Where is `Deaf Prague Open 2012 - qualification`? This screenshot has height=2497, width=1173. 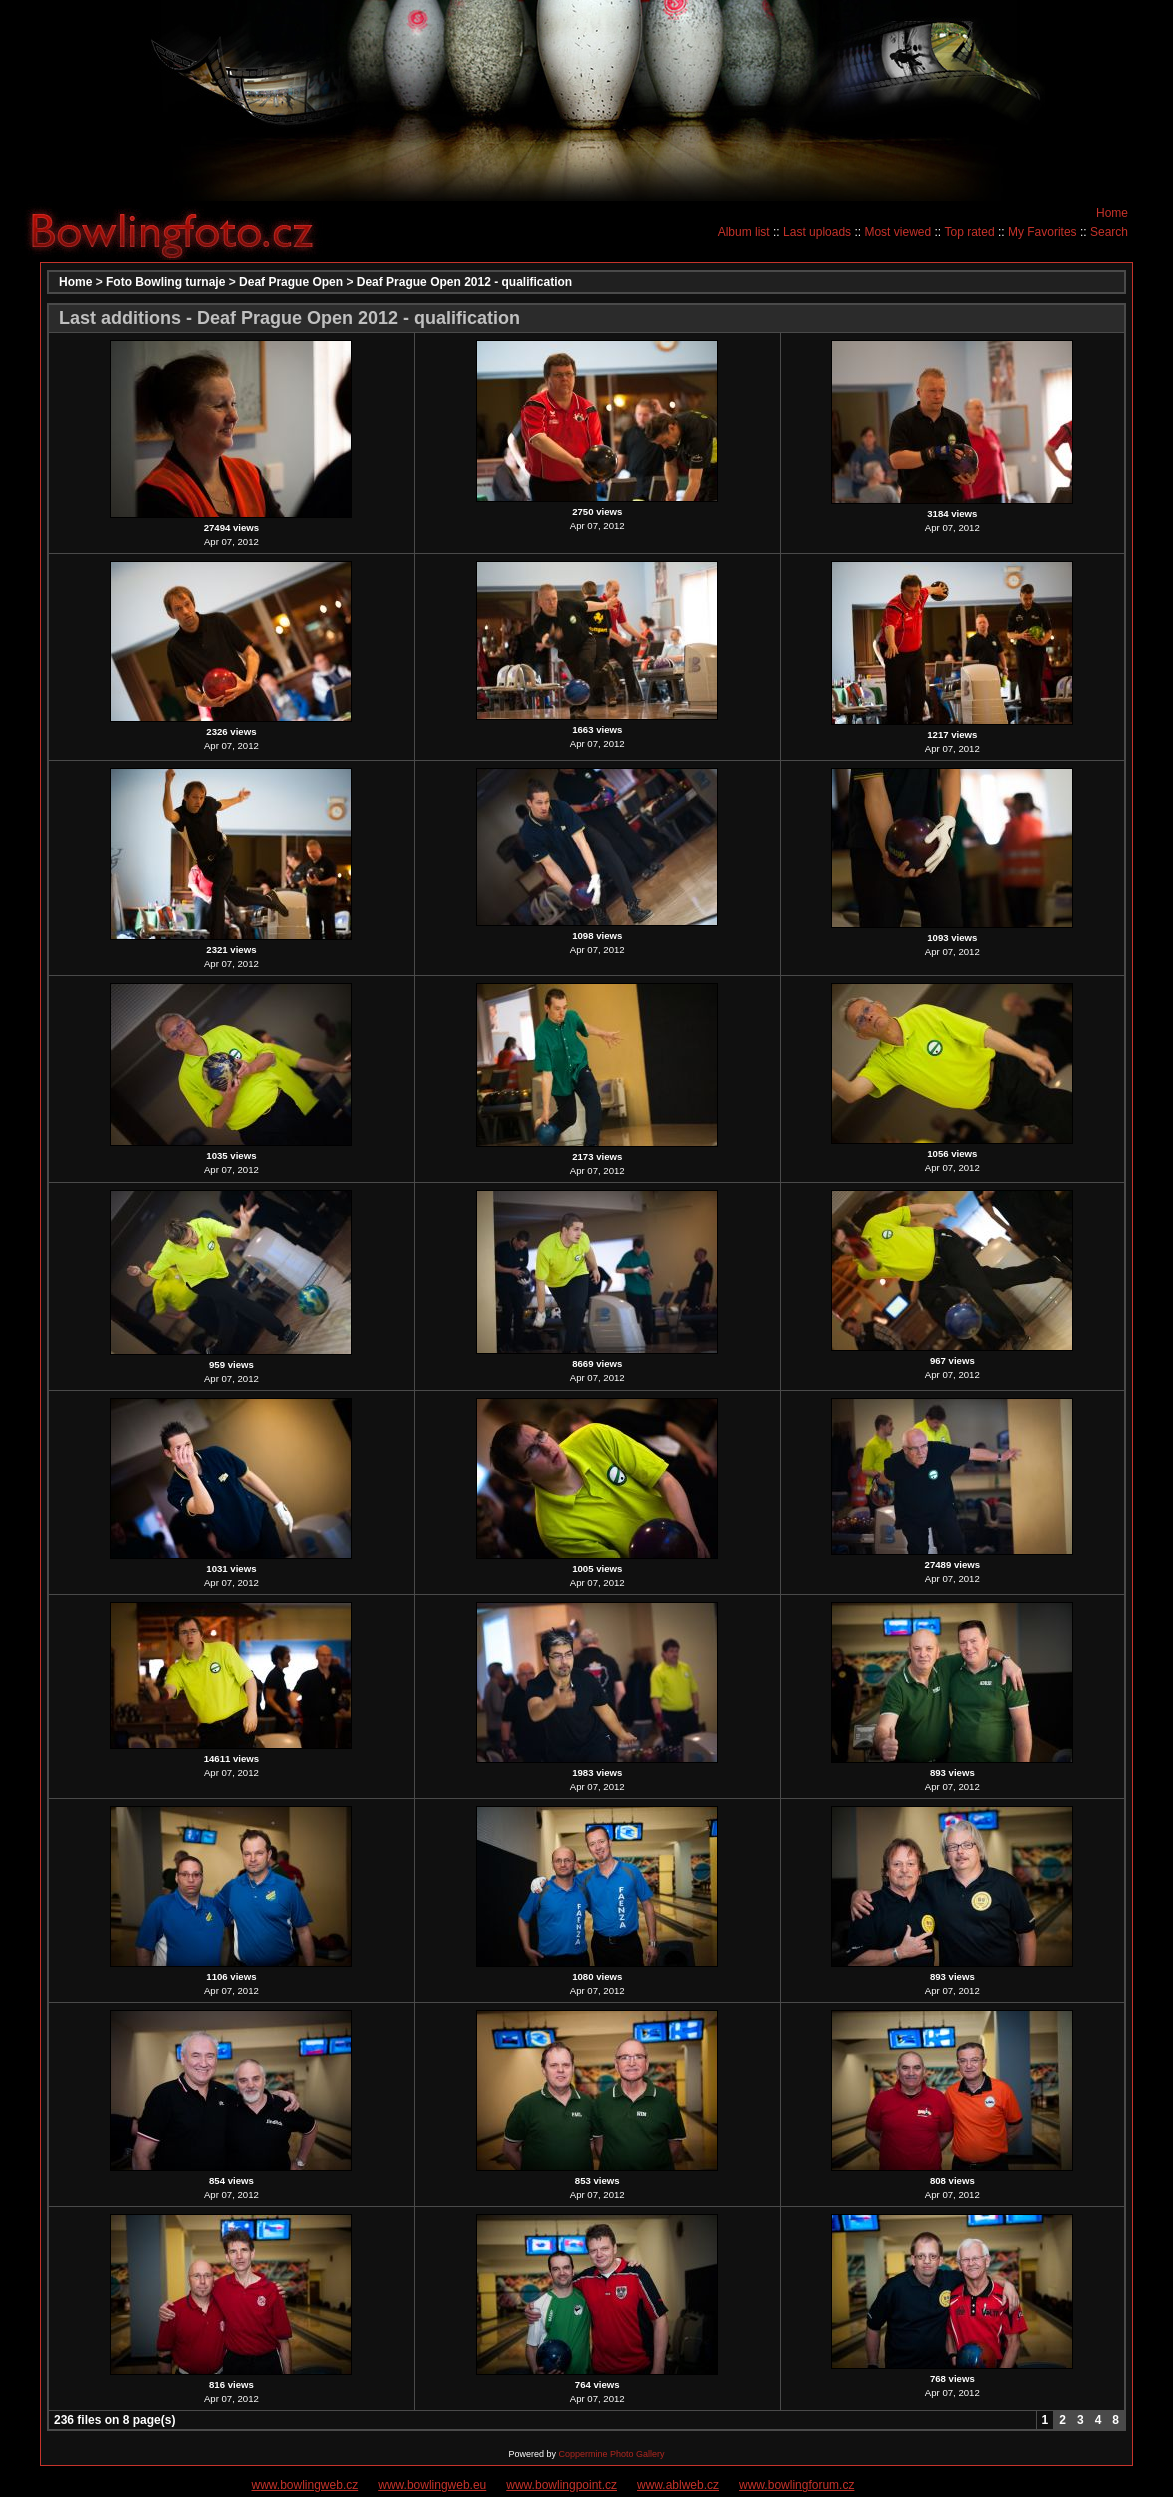 Deaf Prague Open 2012 - qualification is located at coordinates (464, 282).